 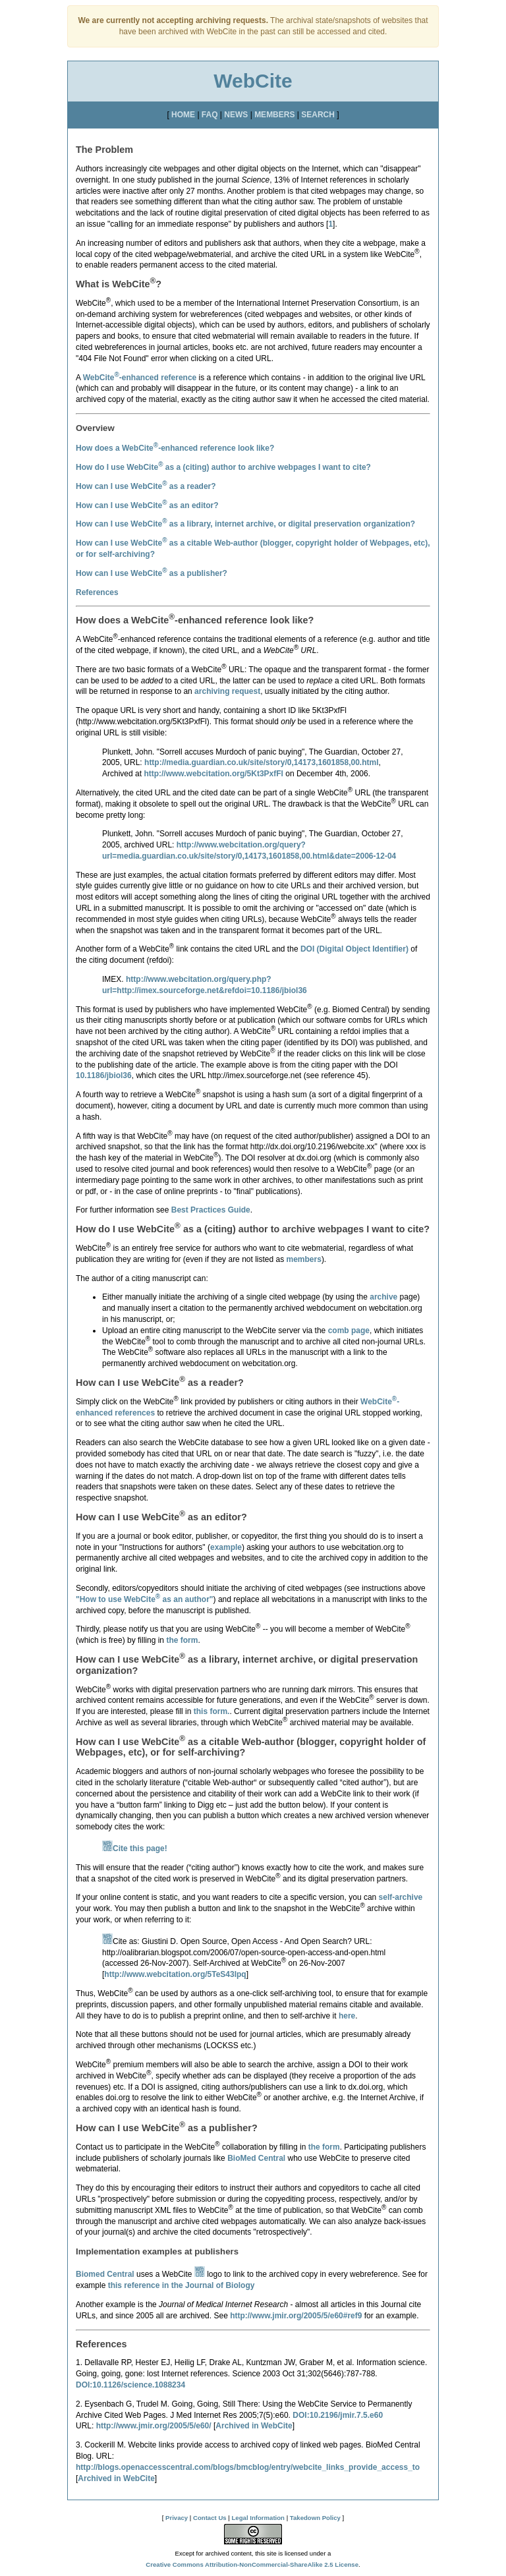 What do you see at coordinates (134, 1848) in the screenshot?
I see `Cite this page!` at bounding box center [134, 1848].